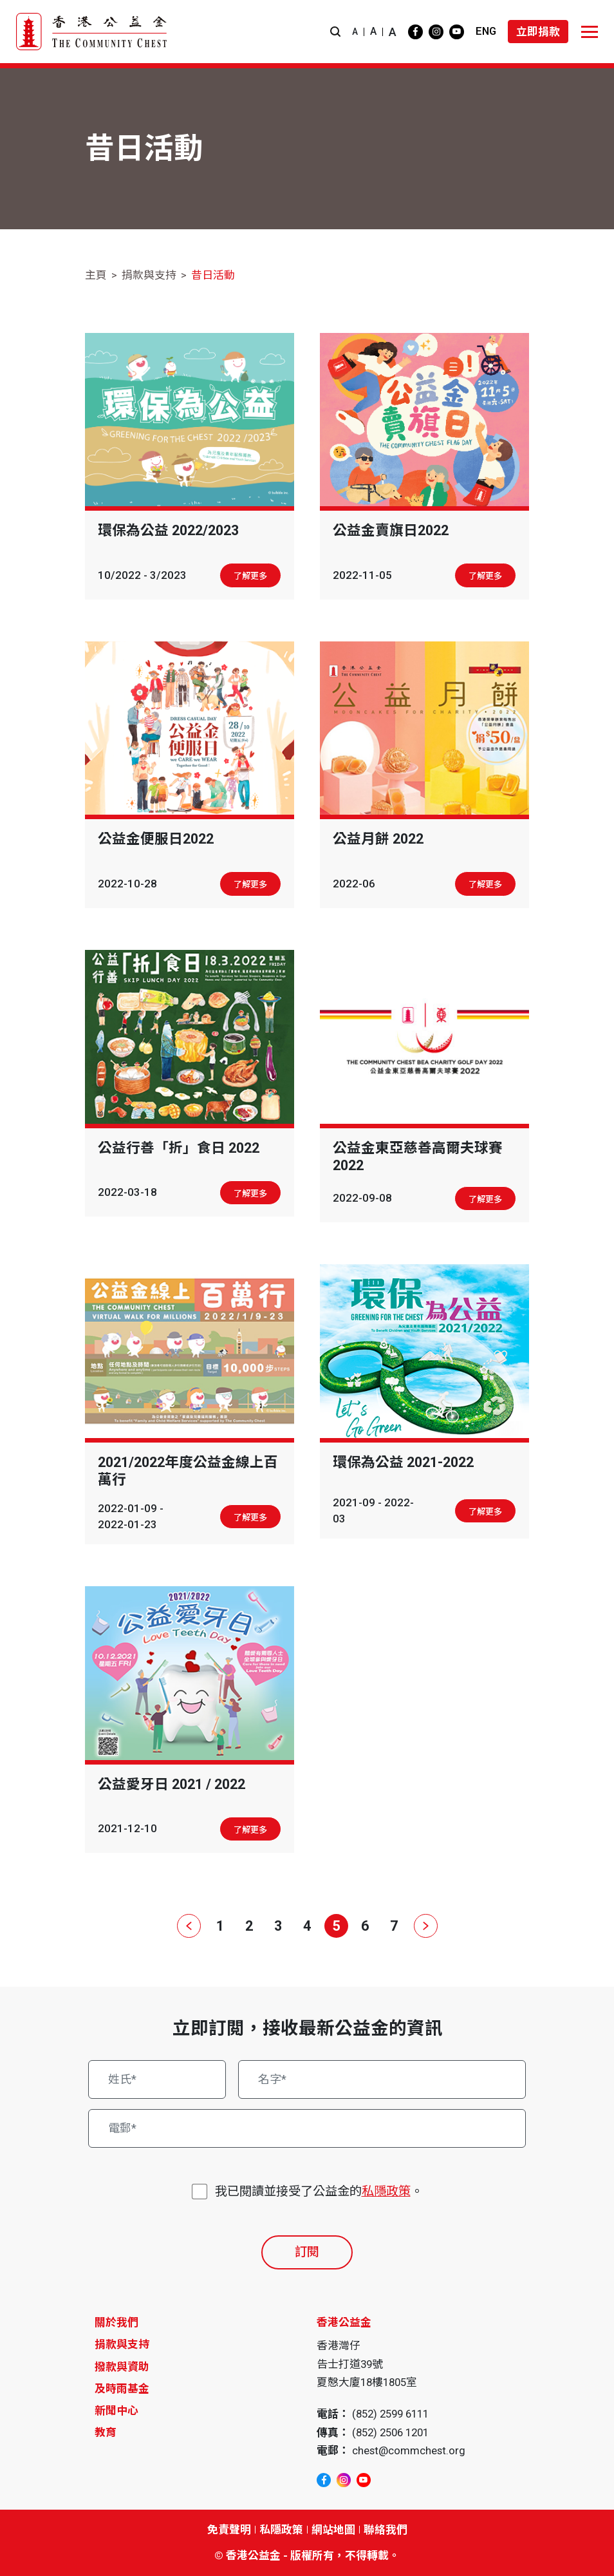 The height and width of the screenshot is (2576, 614). Describe the element at coordinates (355, 31) in the screenshot. I see `A [button]` at that location.